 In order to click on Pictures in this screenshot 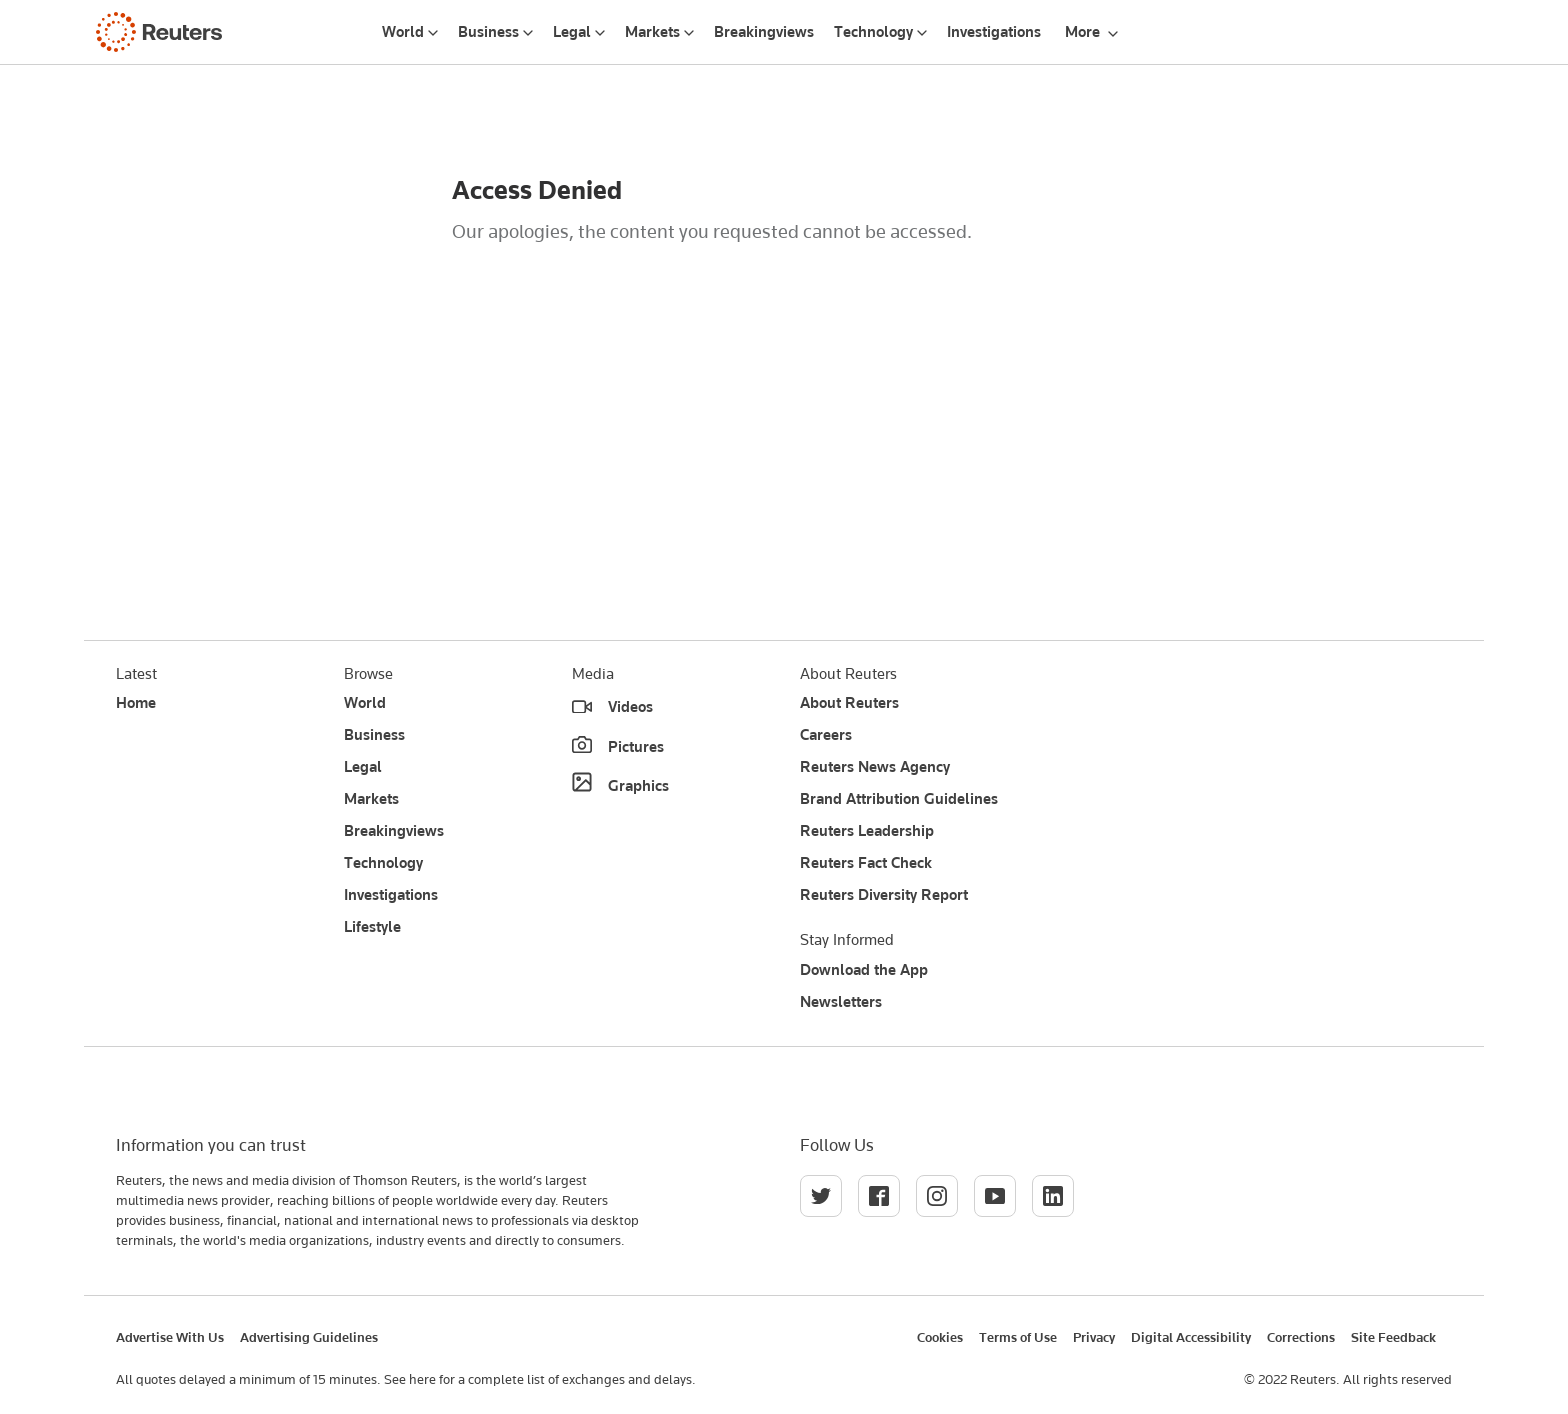, I will do `click(636, 747)`.